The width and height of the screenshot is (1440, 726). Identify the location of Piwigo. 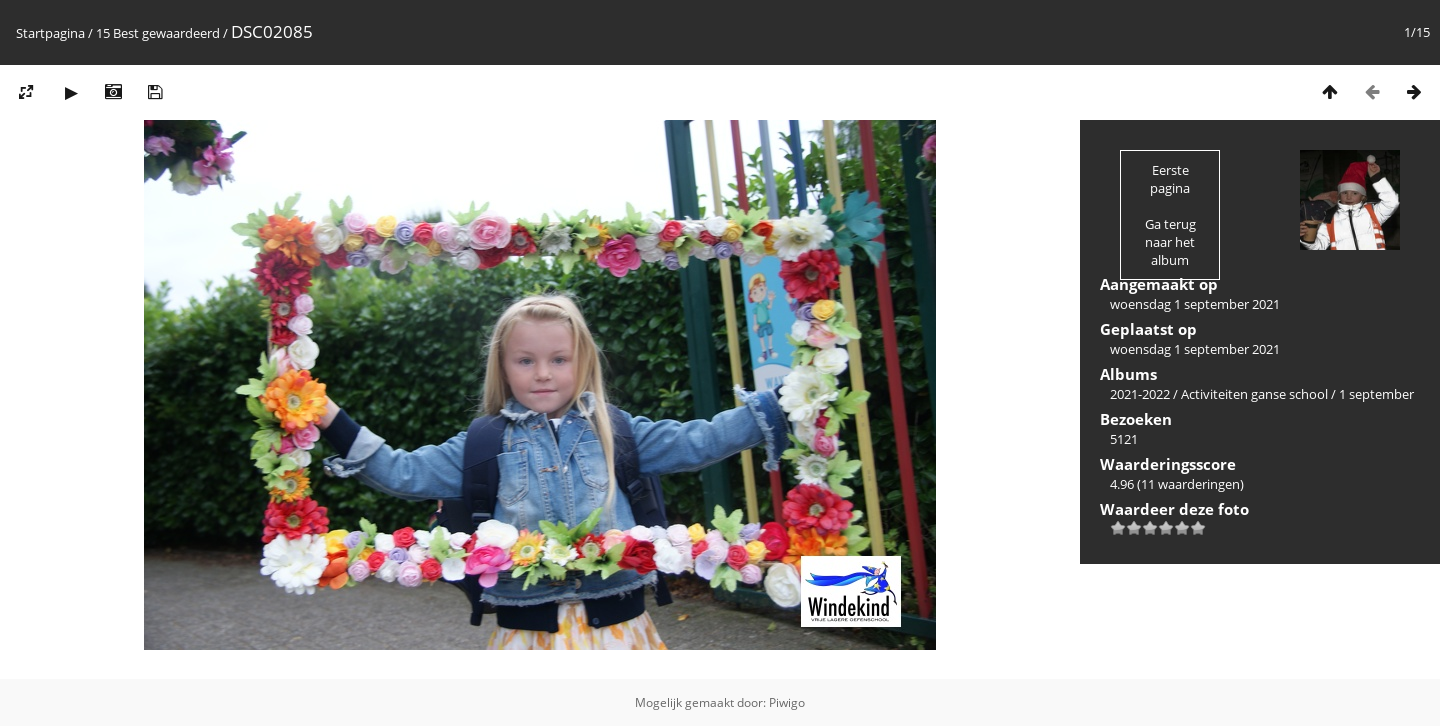
(787, 702).